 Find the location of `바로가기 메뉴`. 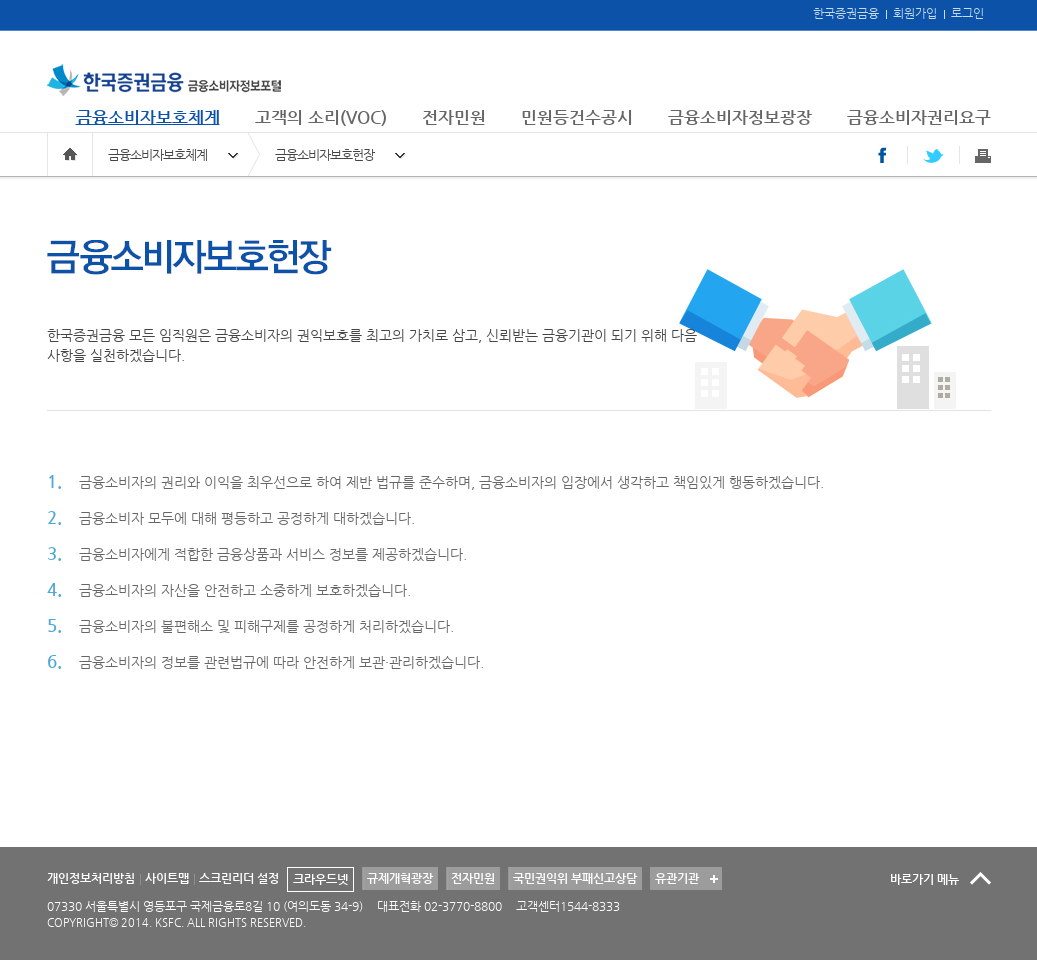

바로가기 메뉴 is located at coordinates (924, 879).